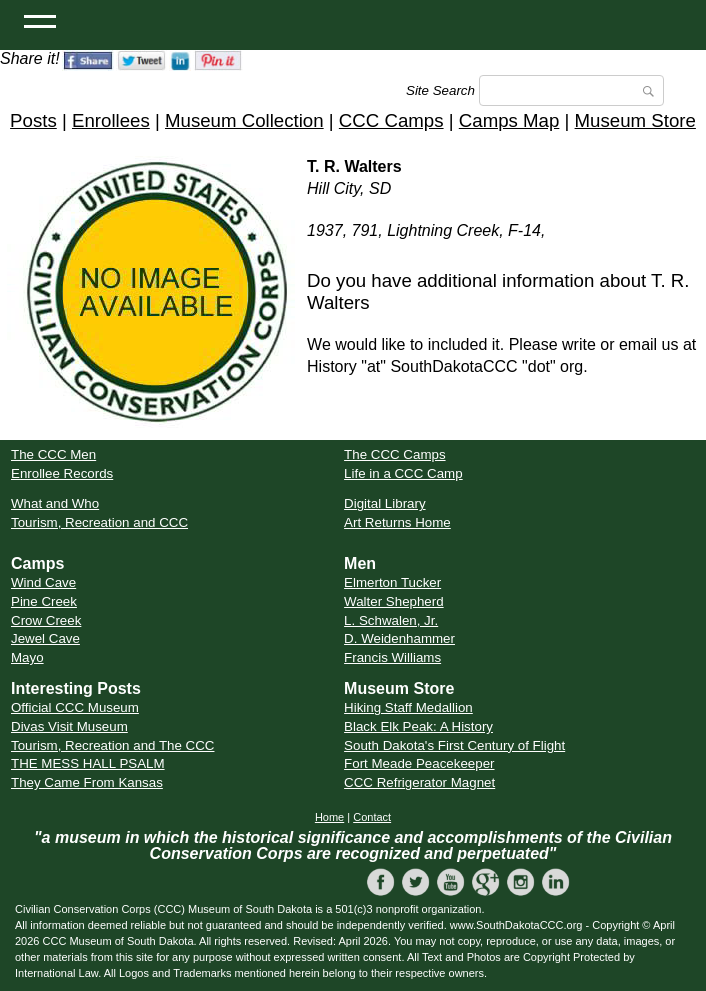  Describe the element at coordinates (384, 503) in the screenshot. I see `Digital Library` at that location.